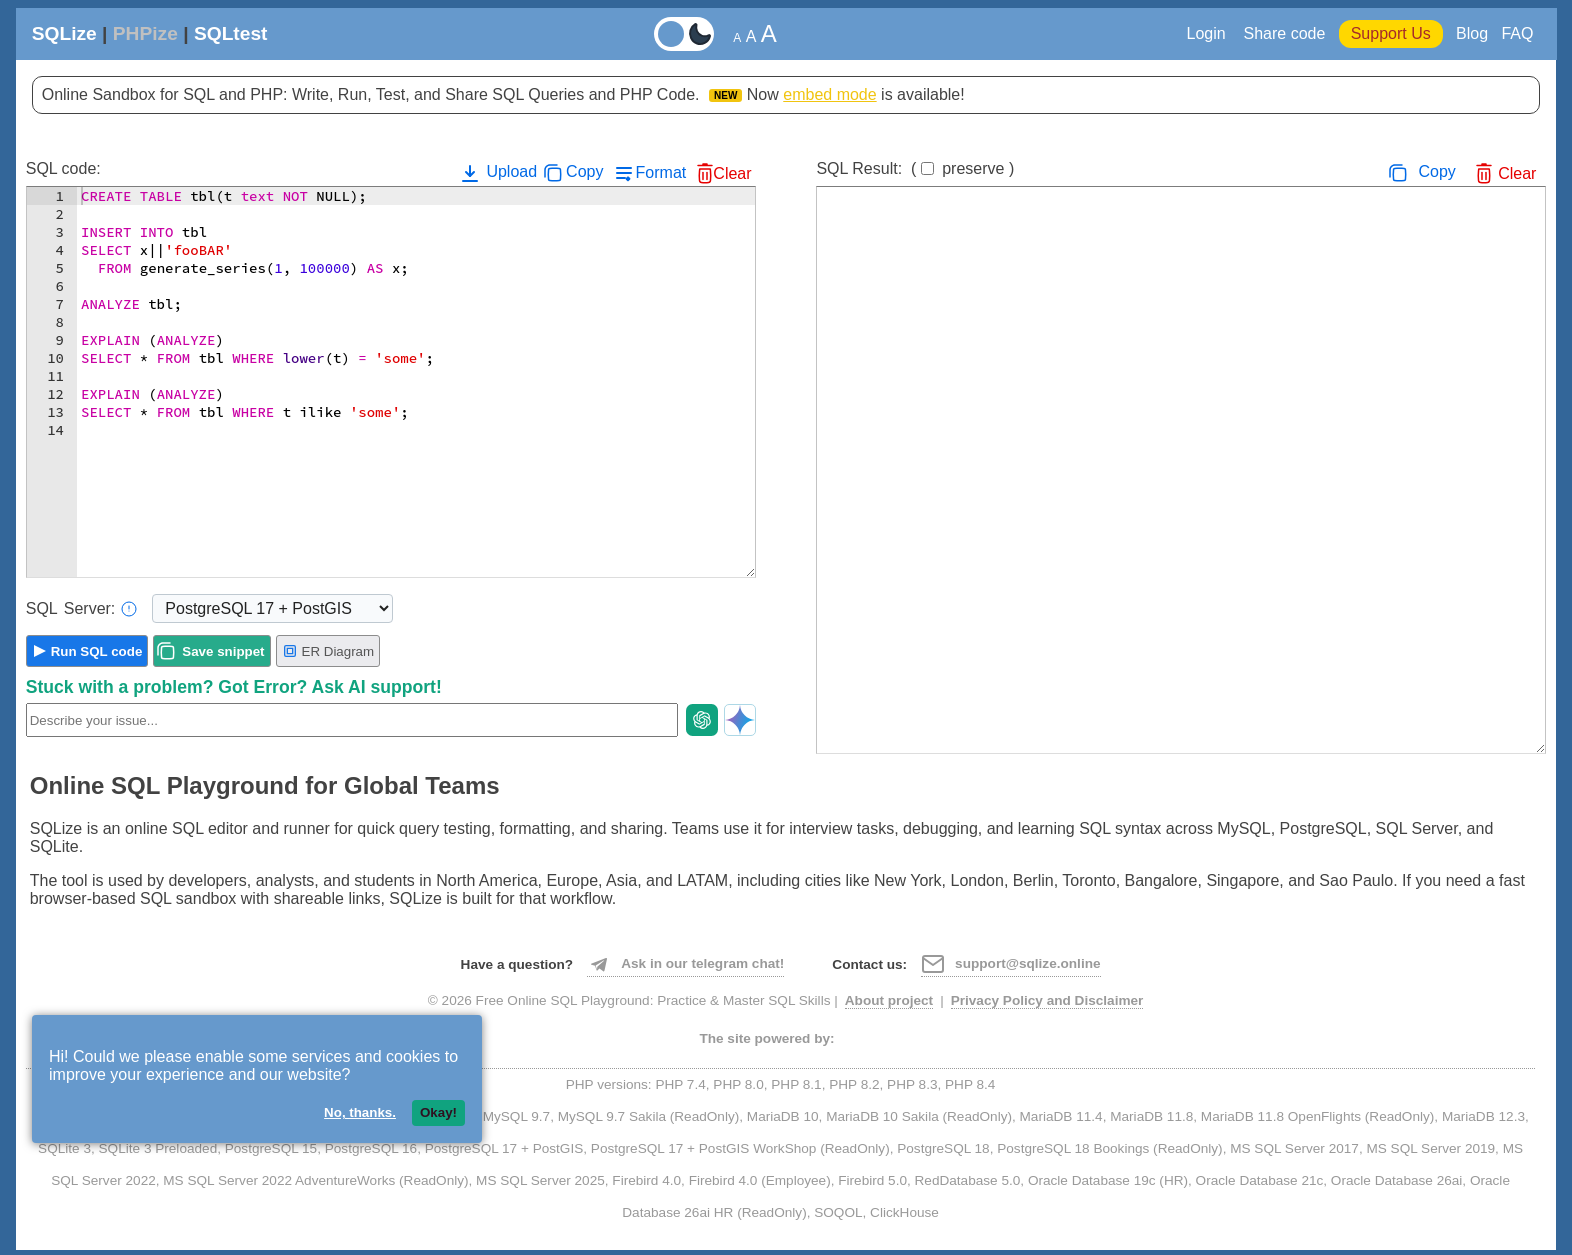 Image resolution: width=1572 pixels, height=1255 pixels. I want to click on Upload, so click(497, 173).